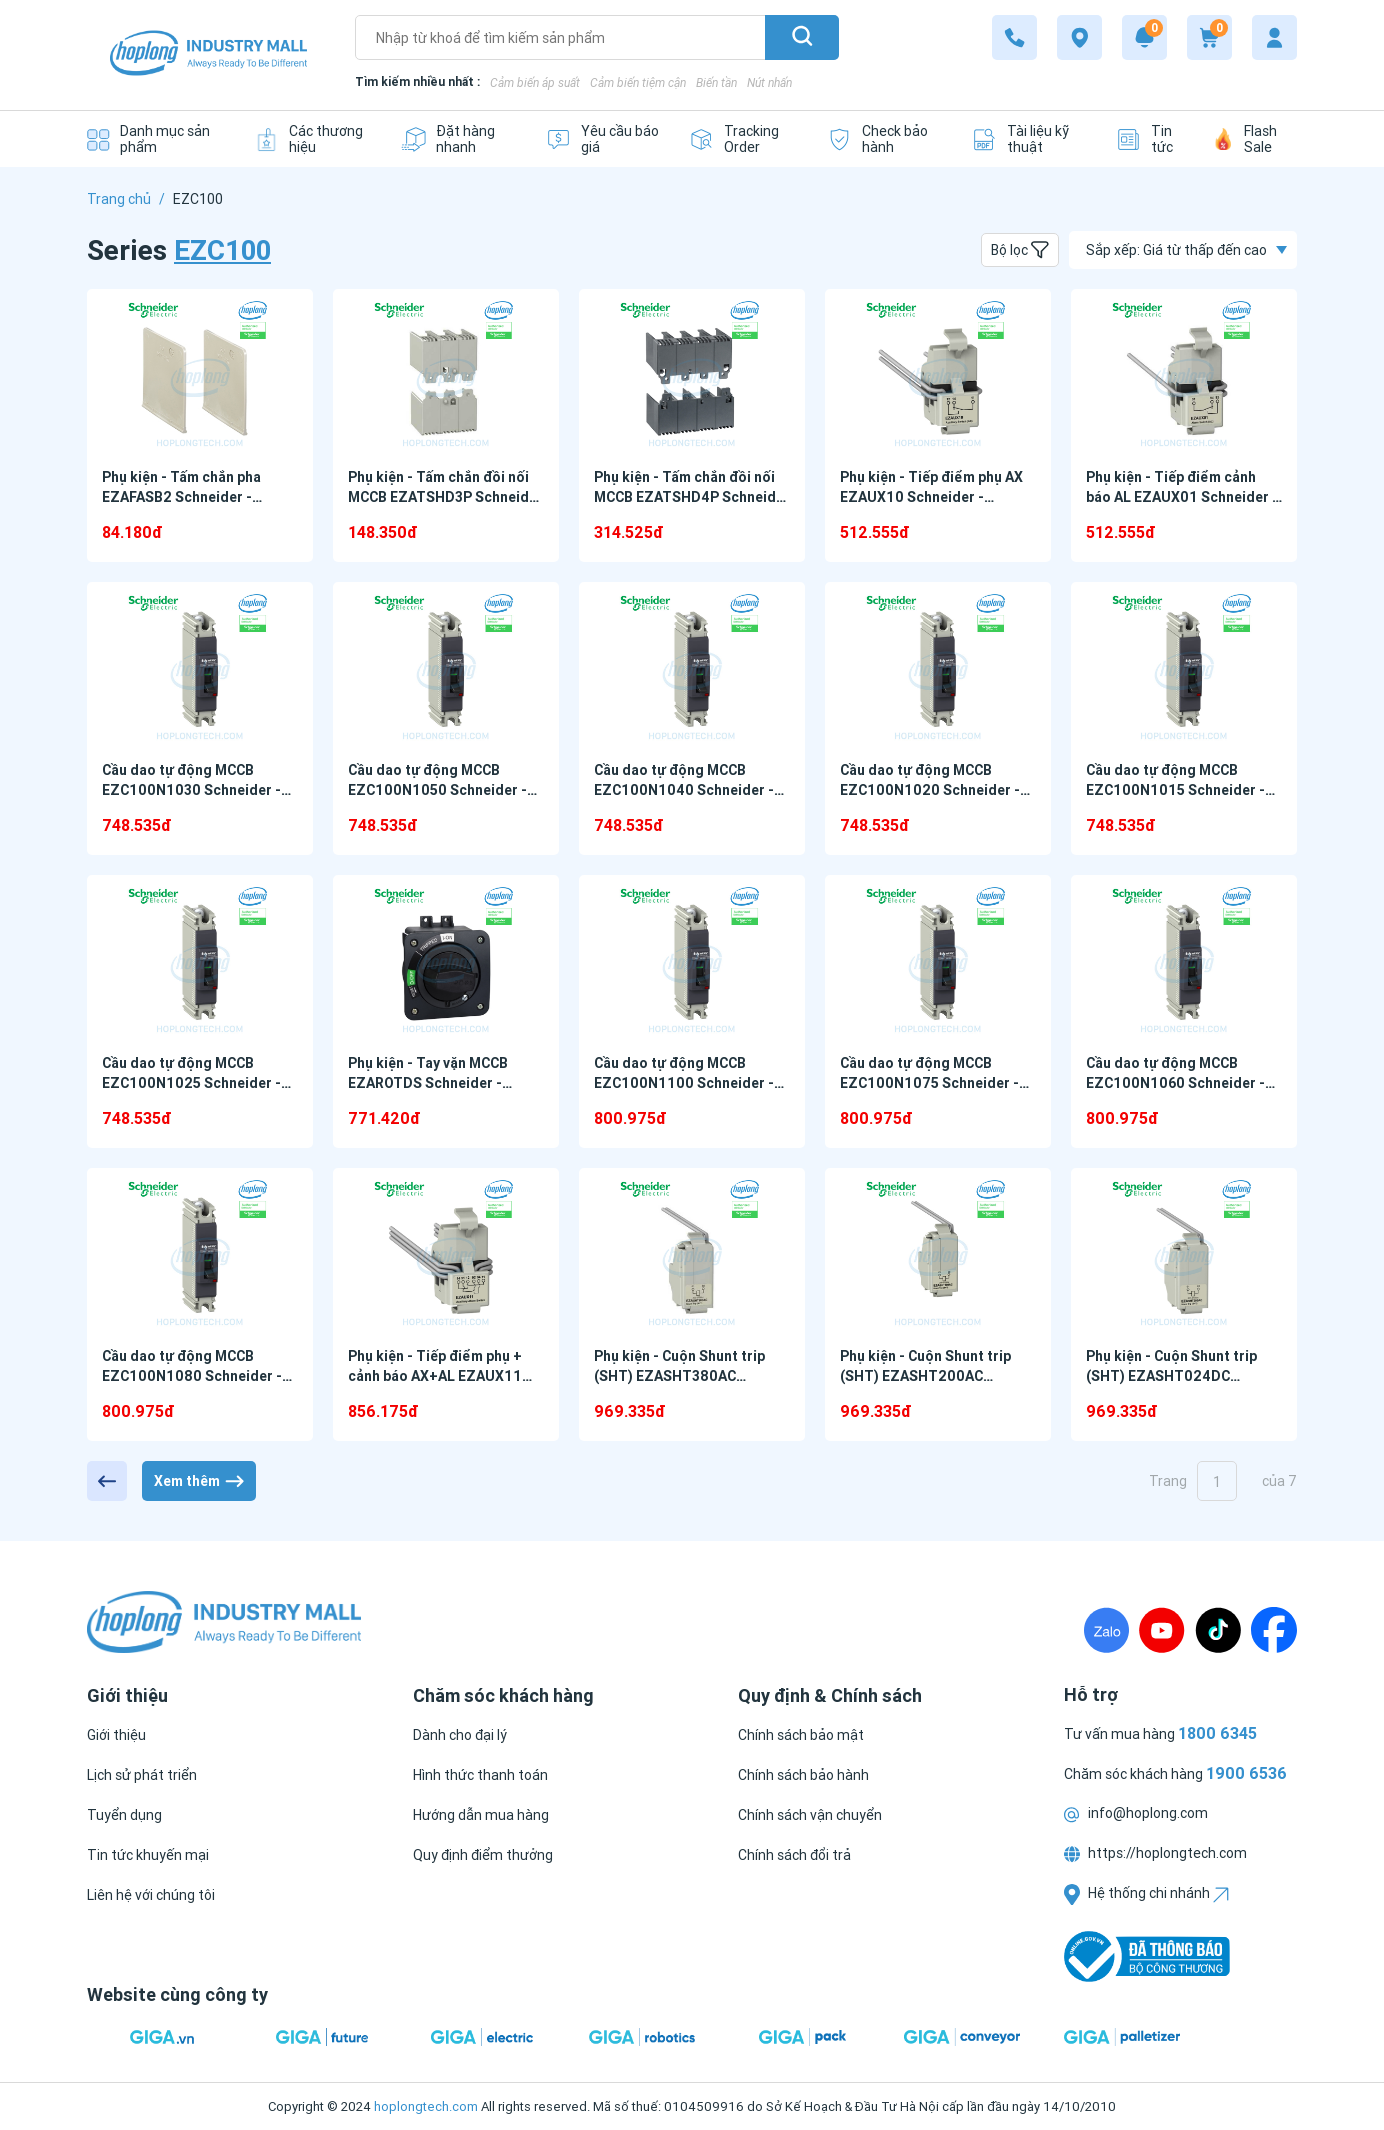 This screenshot has width=1384, height=2130. Describe the element at coordinates (1136, 1813) in the screenshot. I see `info@hoplong.com` at that location.